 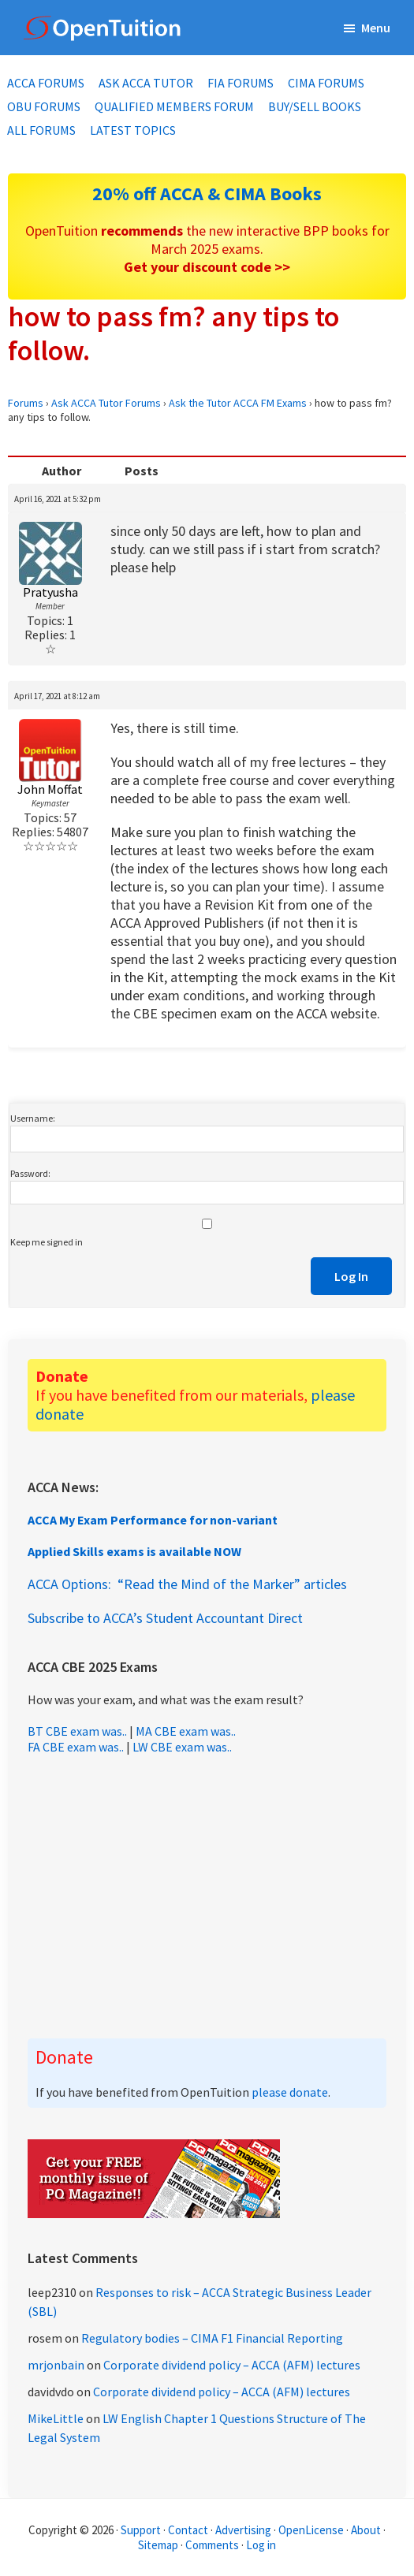 I want to click on 20% off ACCA & CIMA Books, so click(x=207, y=193).